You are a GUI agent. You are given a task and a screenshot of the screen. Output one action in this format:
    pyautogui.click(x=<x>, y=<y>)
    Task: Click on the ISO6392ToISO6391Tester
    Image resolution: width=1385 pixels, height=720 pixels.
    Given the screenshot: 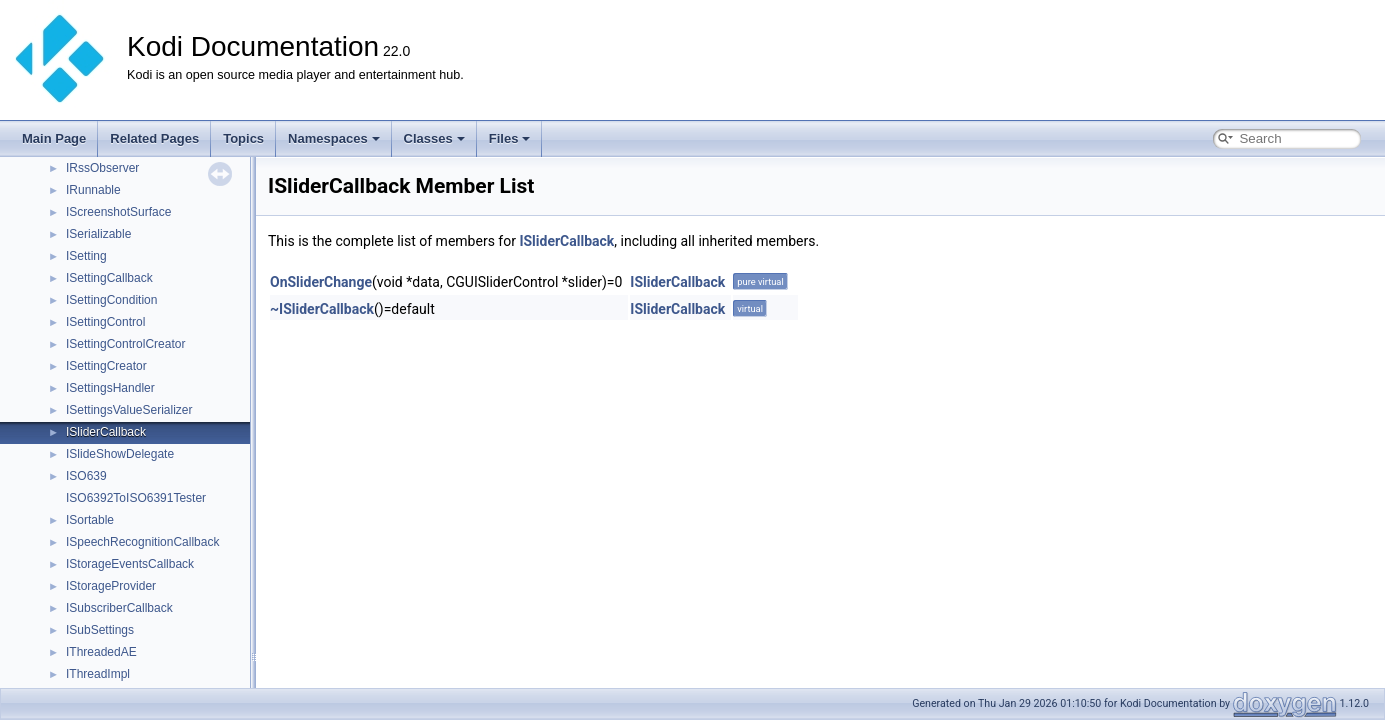 What is the action you would take?
    pyautogui.click(x=136, y=498)
    